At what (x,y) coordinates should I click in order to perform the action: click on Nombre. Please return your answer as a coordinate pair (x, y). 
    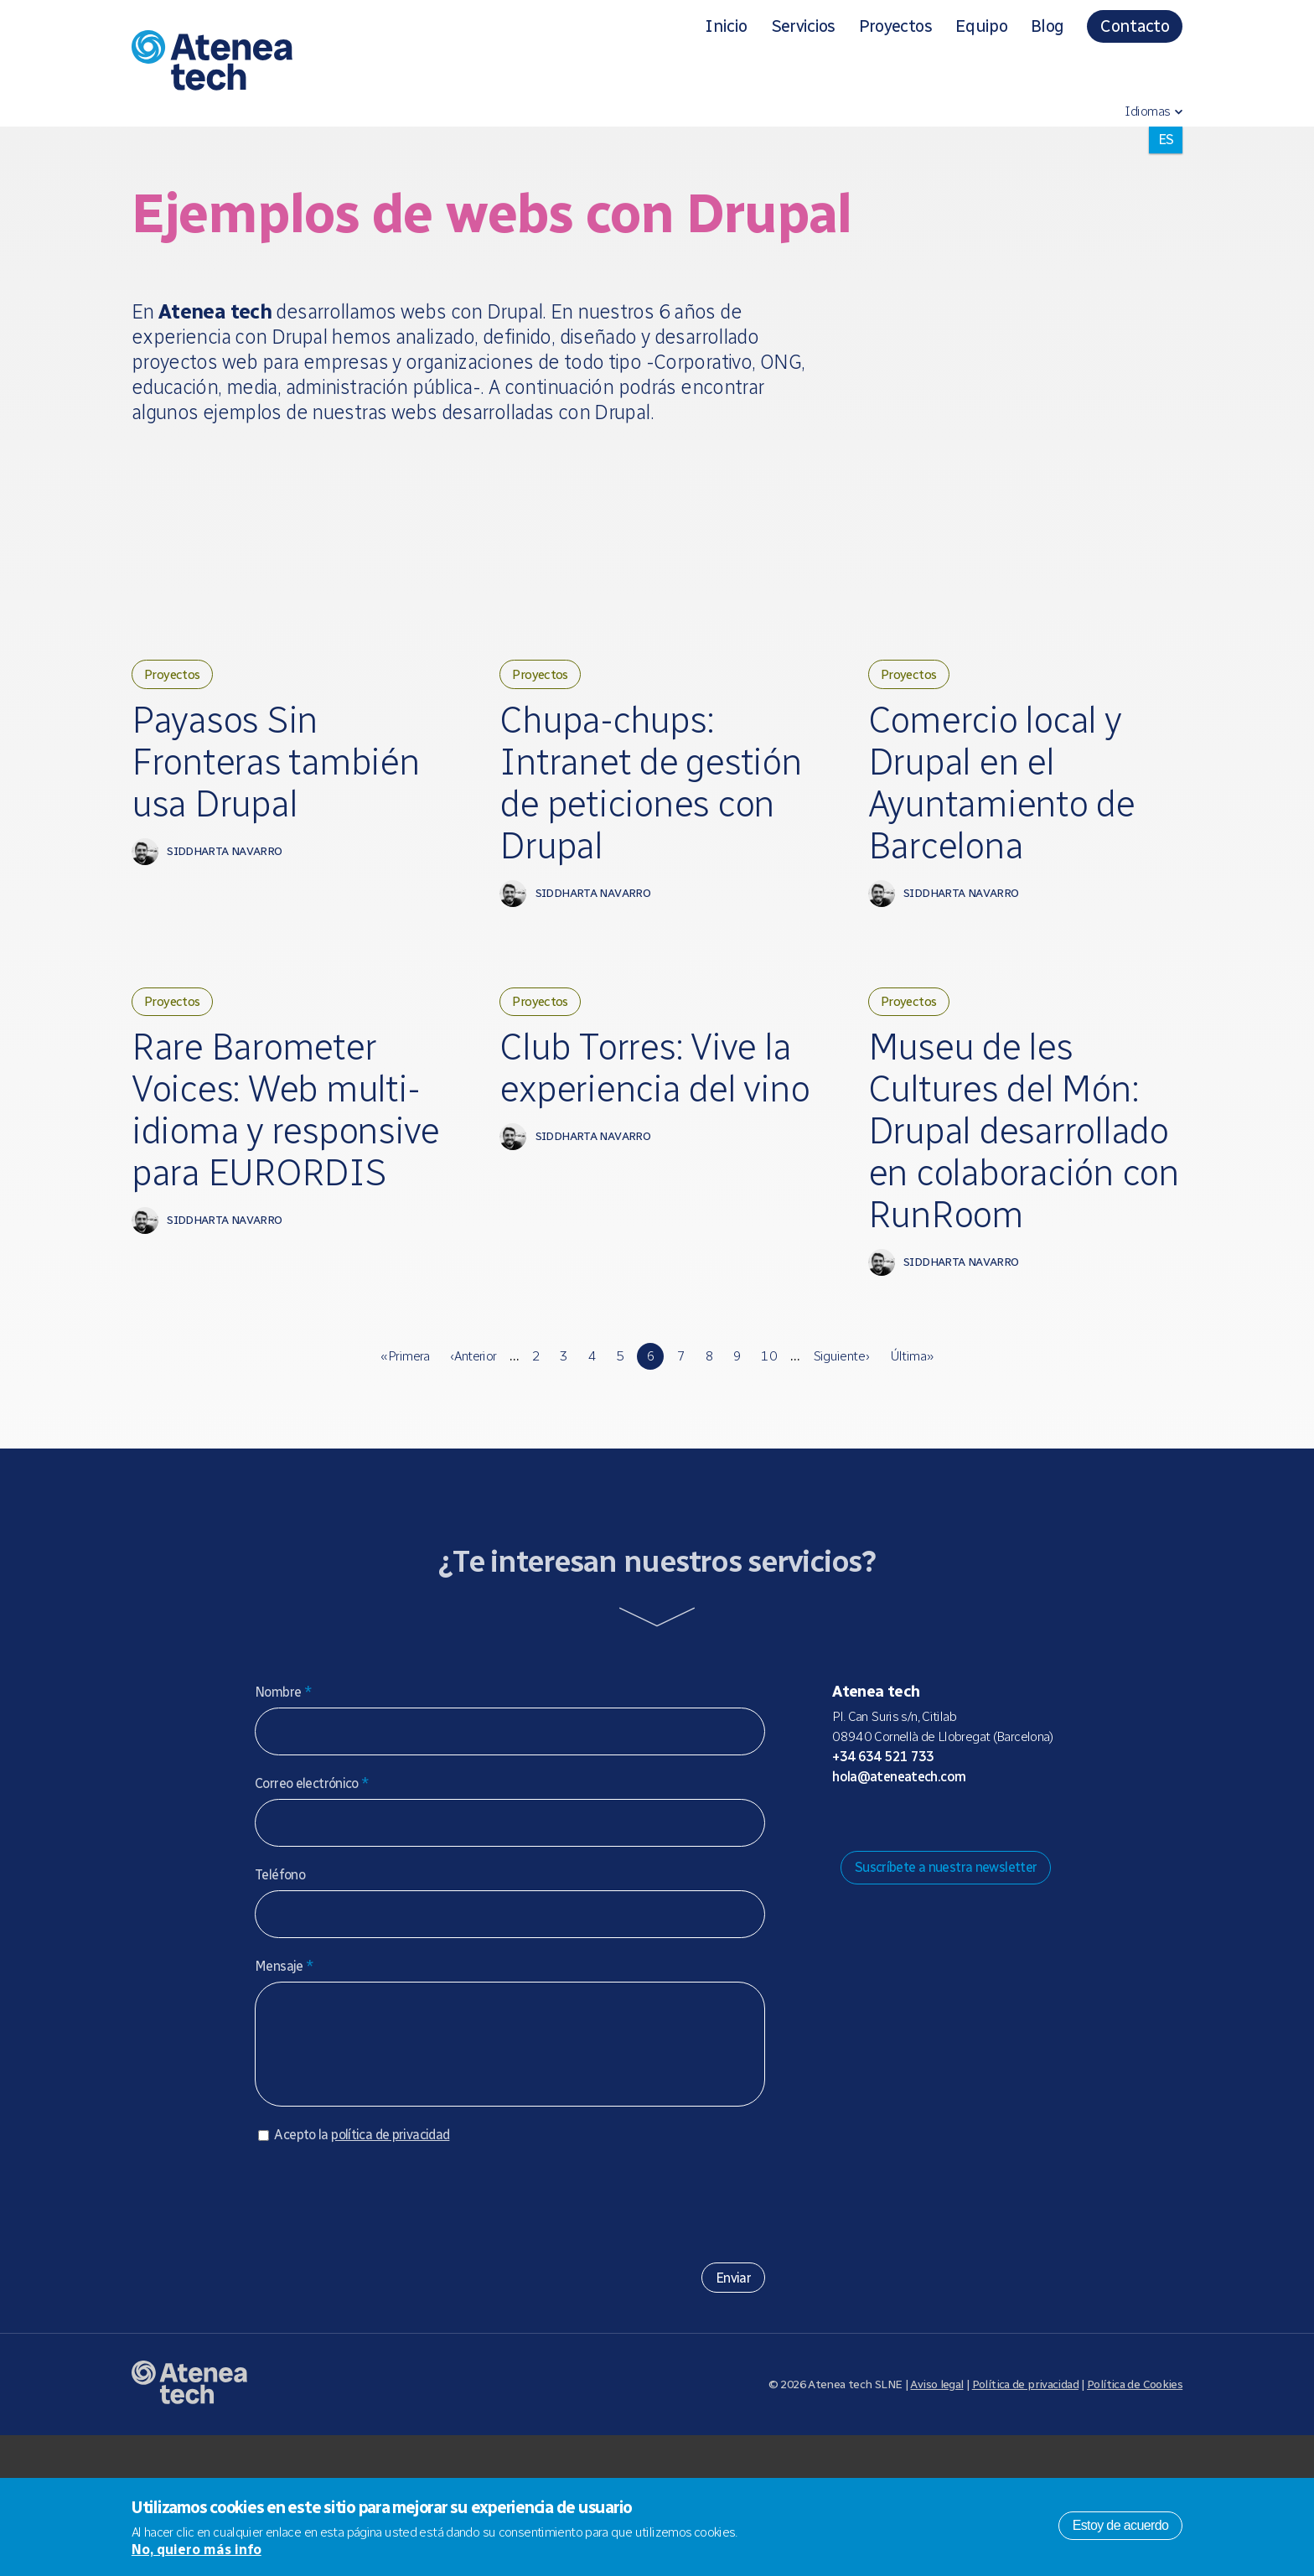
    Looking at the image, I should click on (283, 1816).